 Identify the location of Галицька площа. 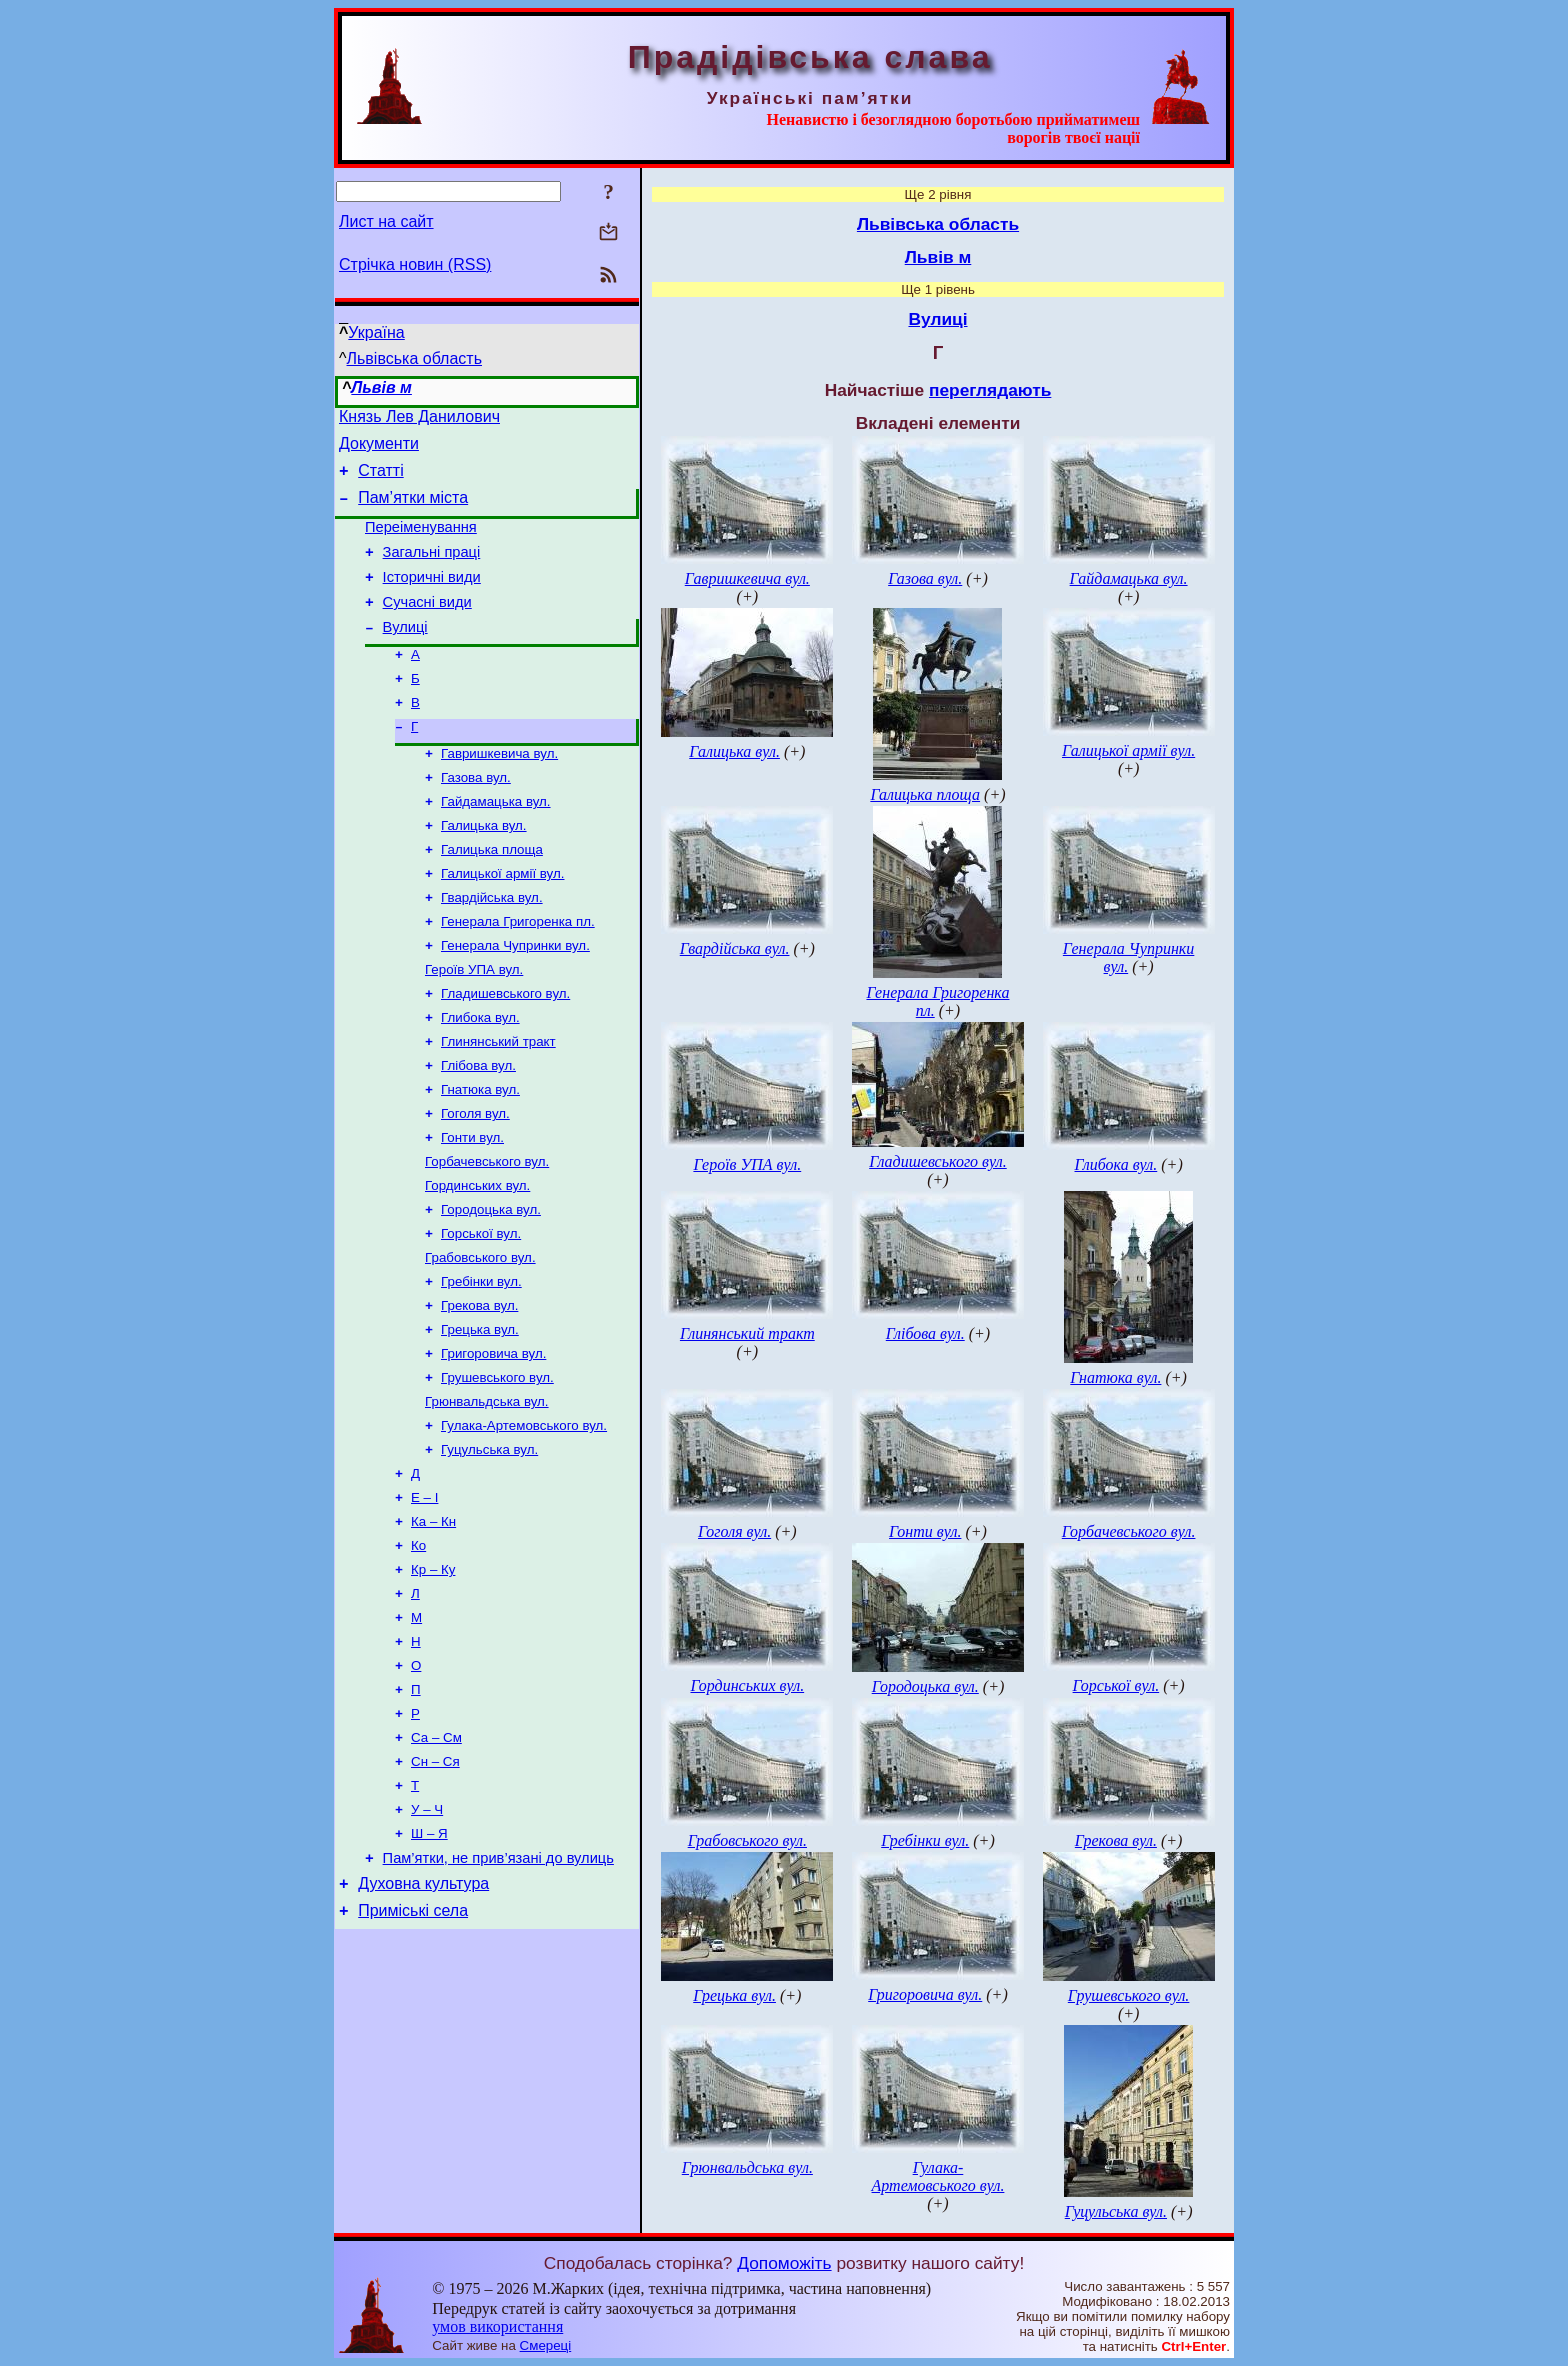
(492, 894).